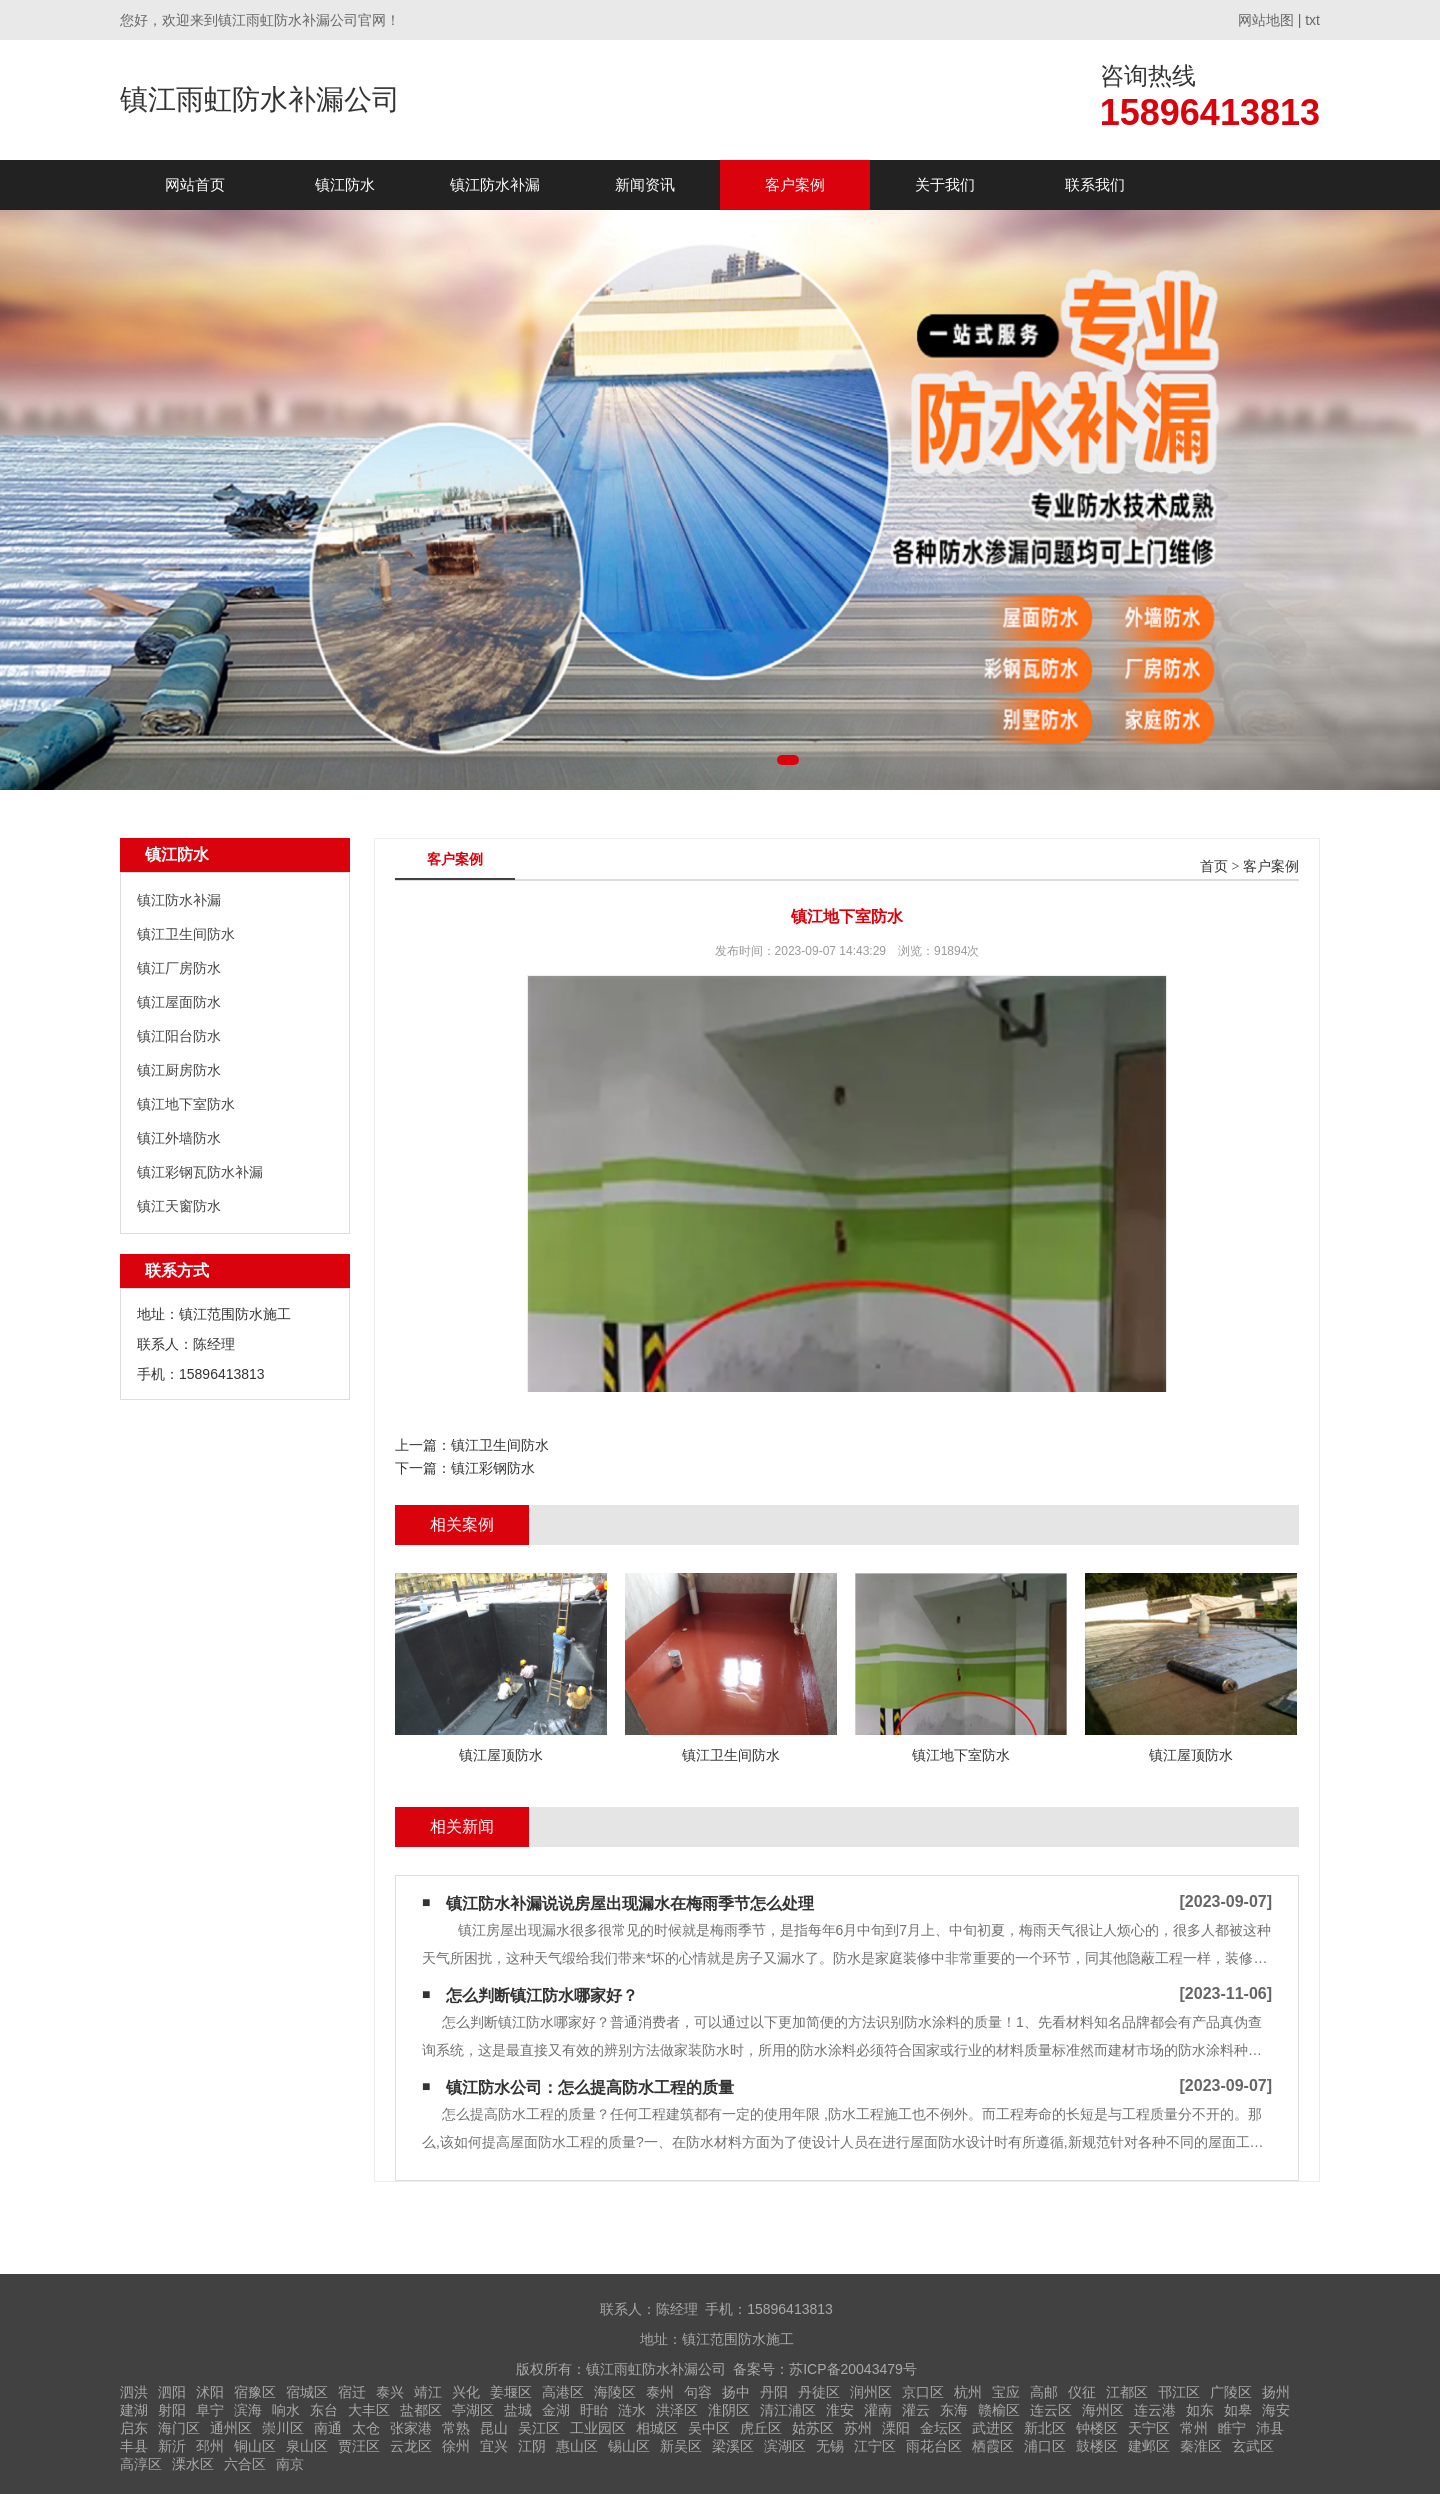 Image resolution: width=1440 pixels, height=2494 pixels. Describe the element at coordinates (993, 2446) in the screenshot. I see `栖霞区` at that location.